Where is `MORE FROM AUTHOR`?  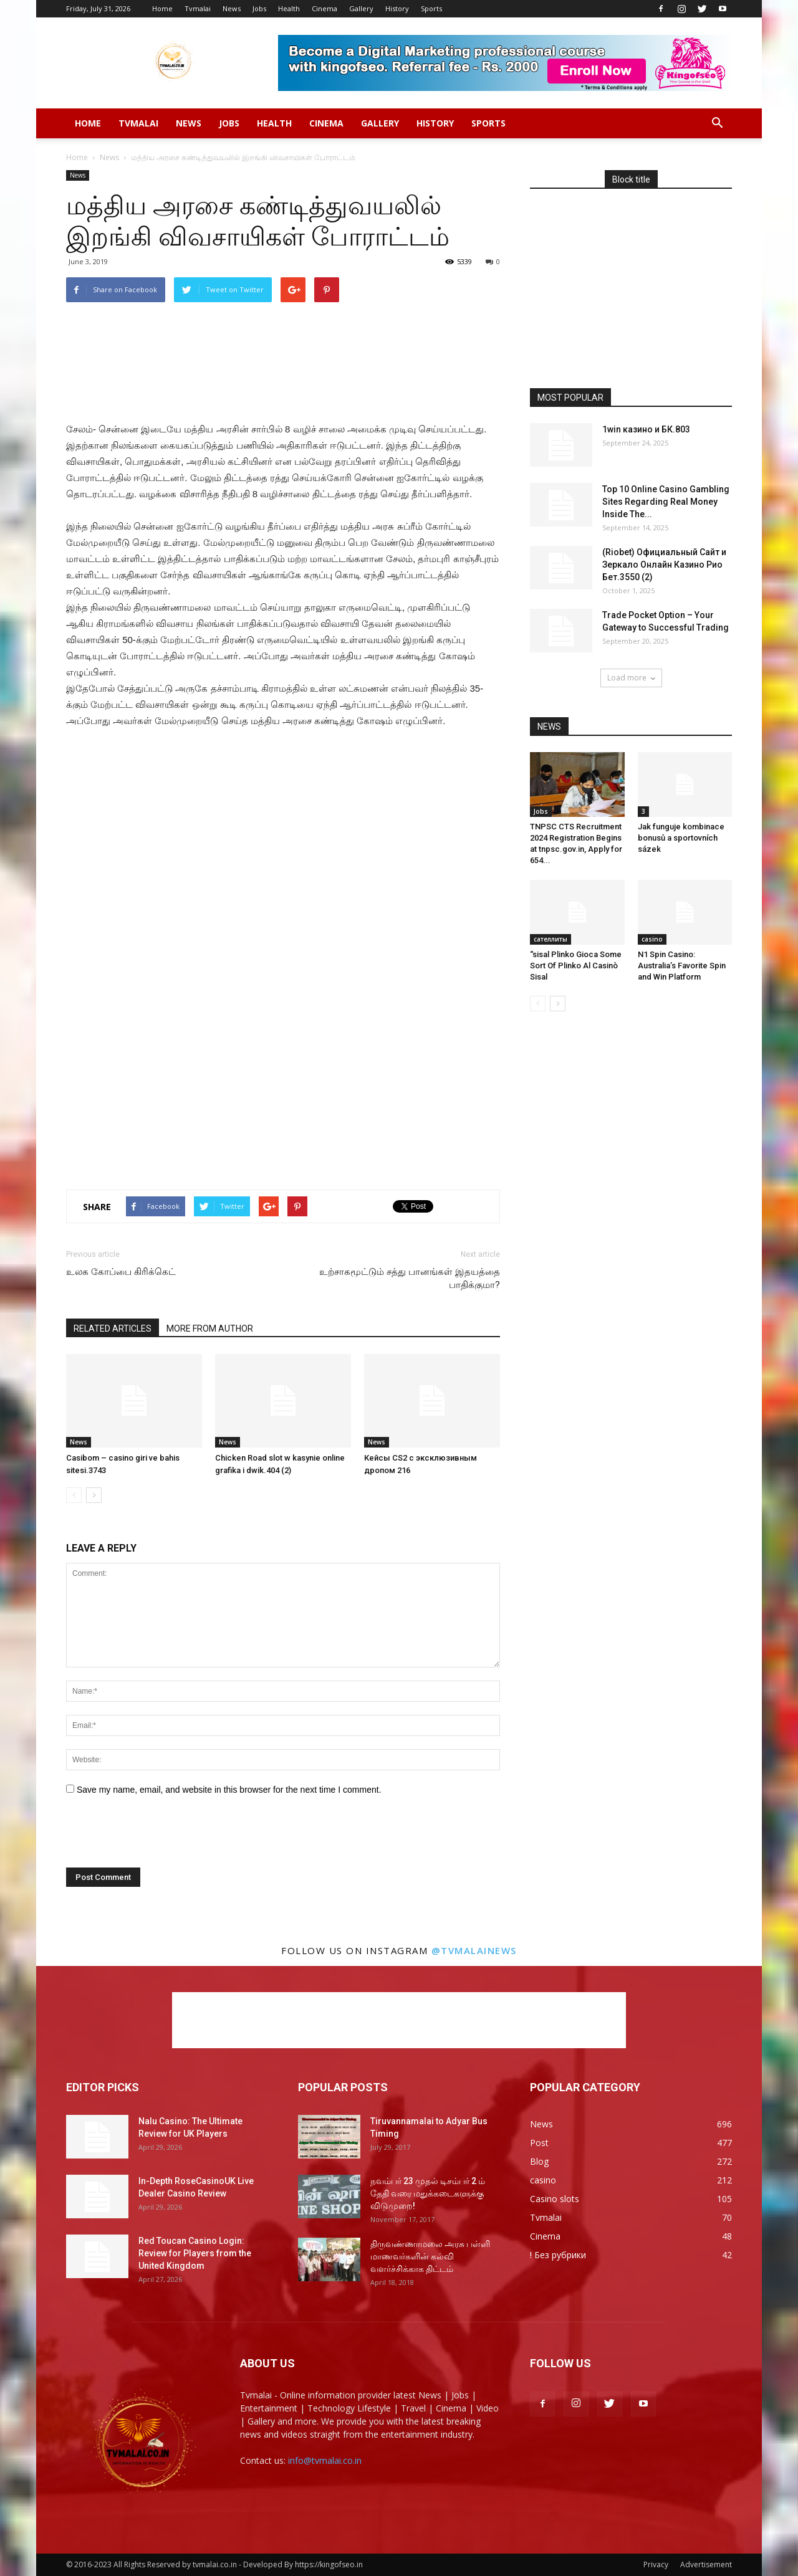 MORE FROM AUTHOR is located at coordinates (209, 1328).